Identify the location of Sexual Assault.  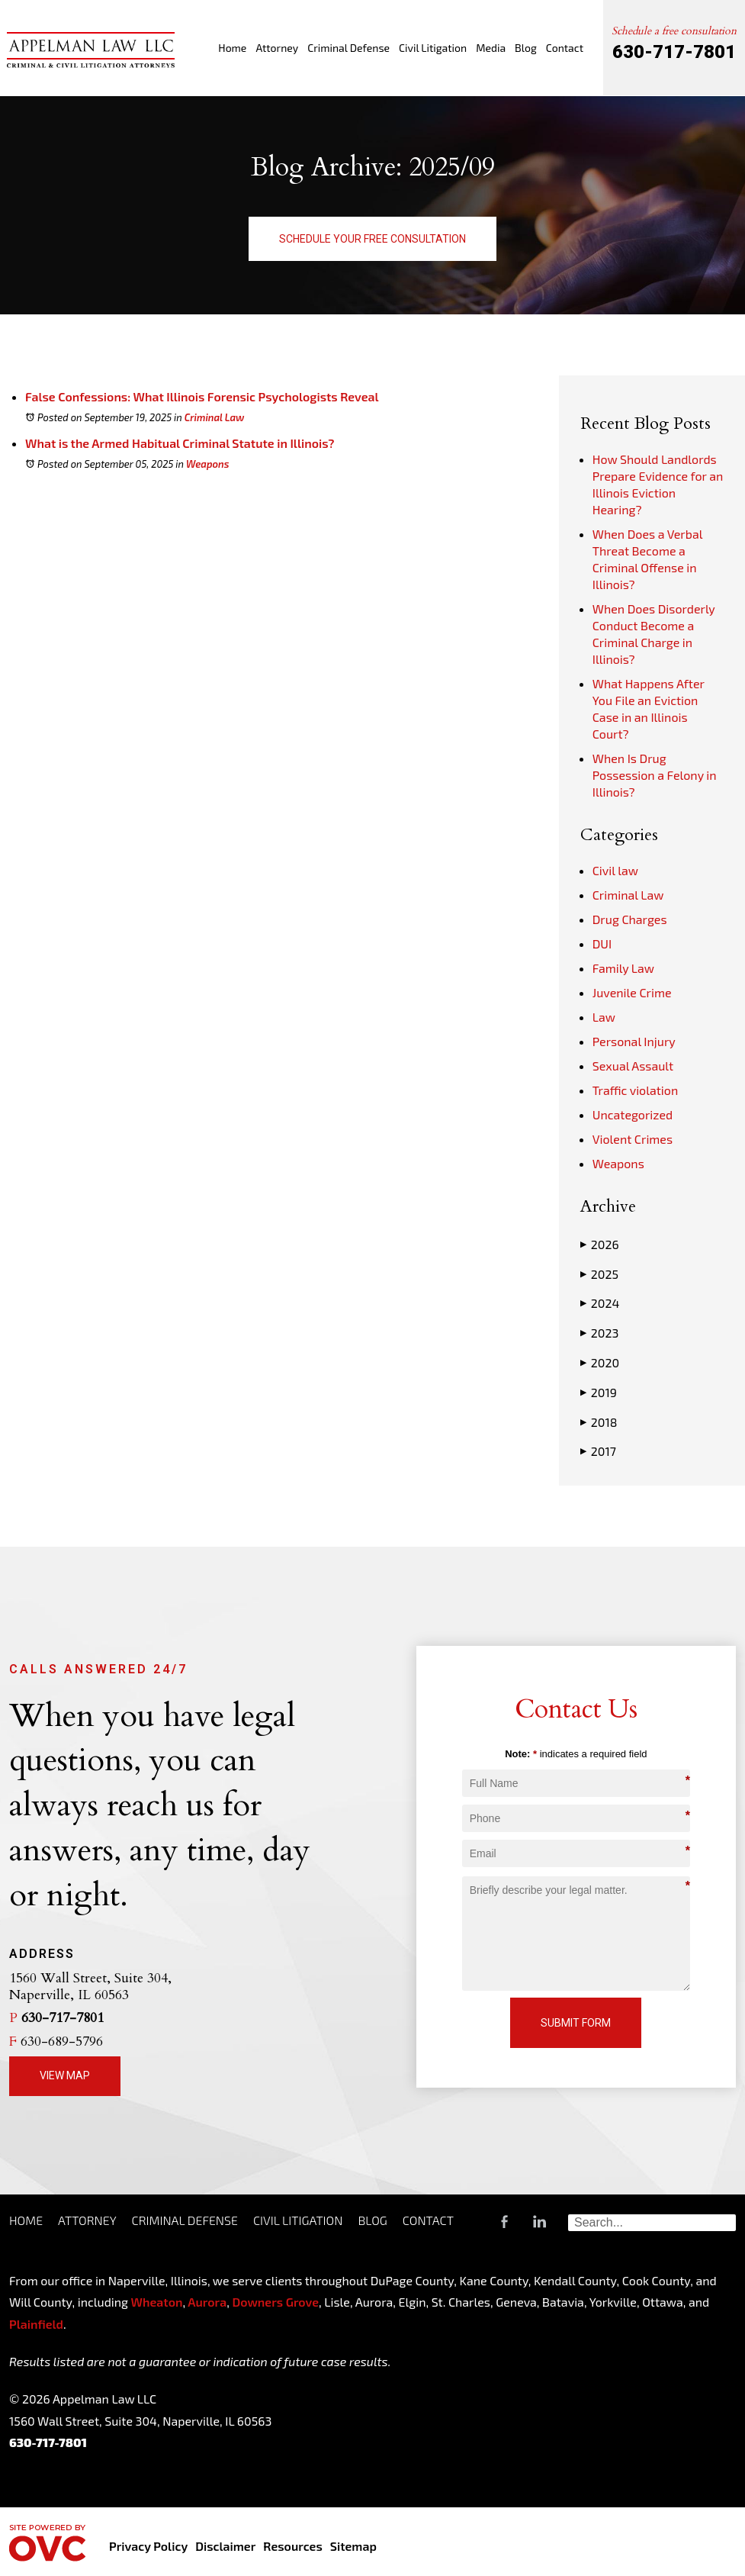
(632, 1065).